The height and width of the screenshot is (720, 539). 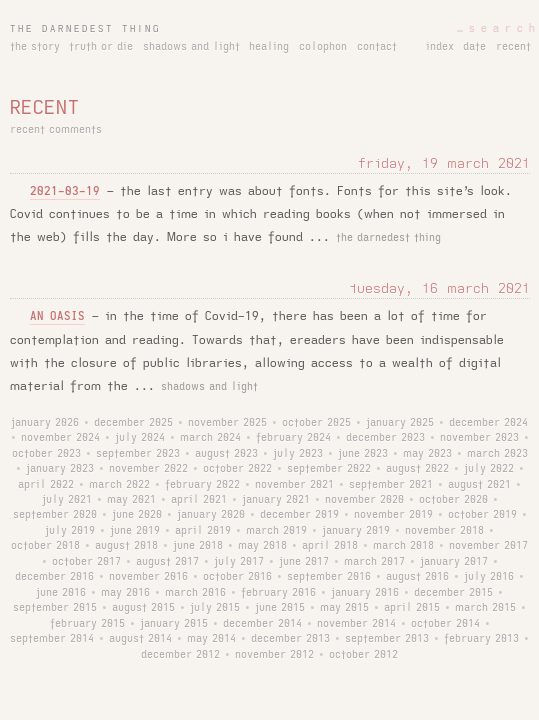 What do you see at coordinates (485, 608) in the screenshot?
I see `march 2015` at bounding box center [485, 608].